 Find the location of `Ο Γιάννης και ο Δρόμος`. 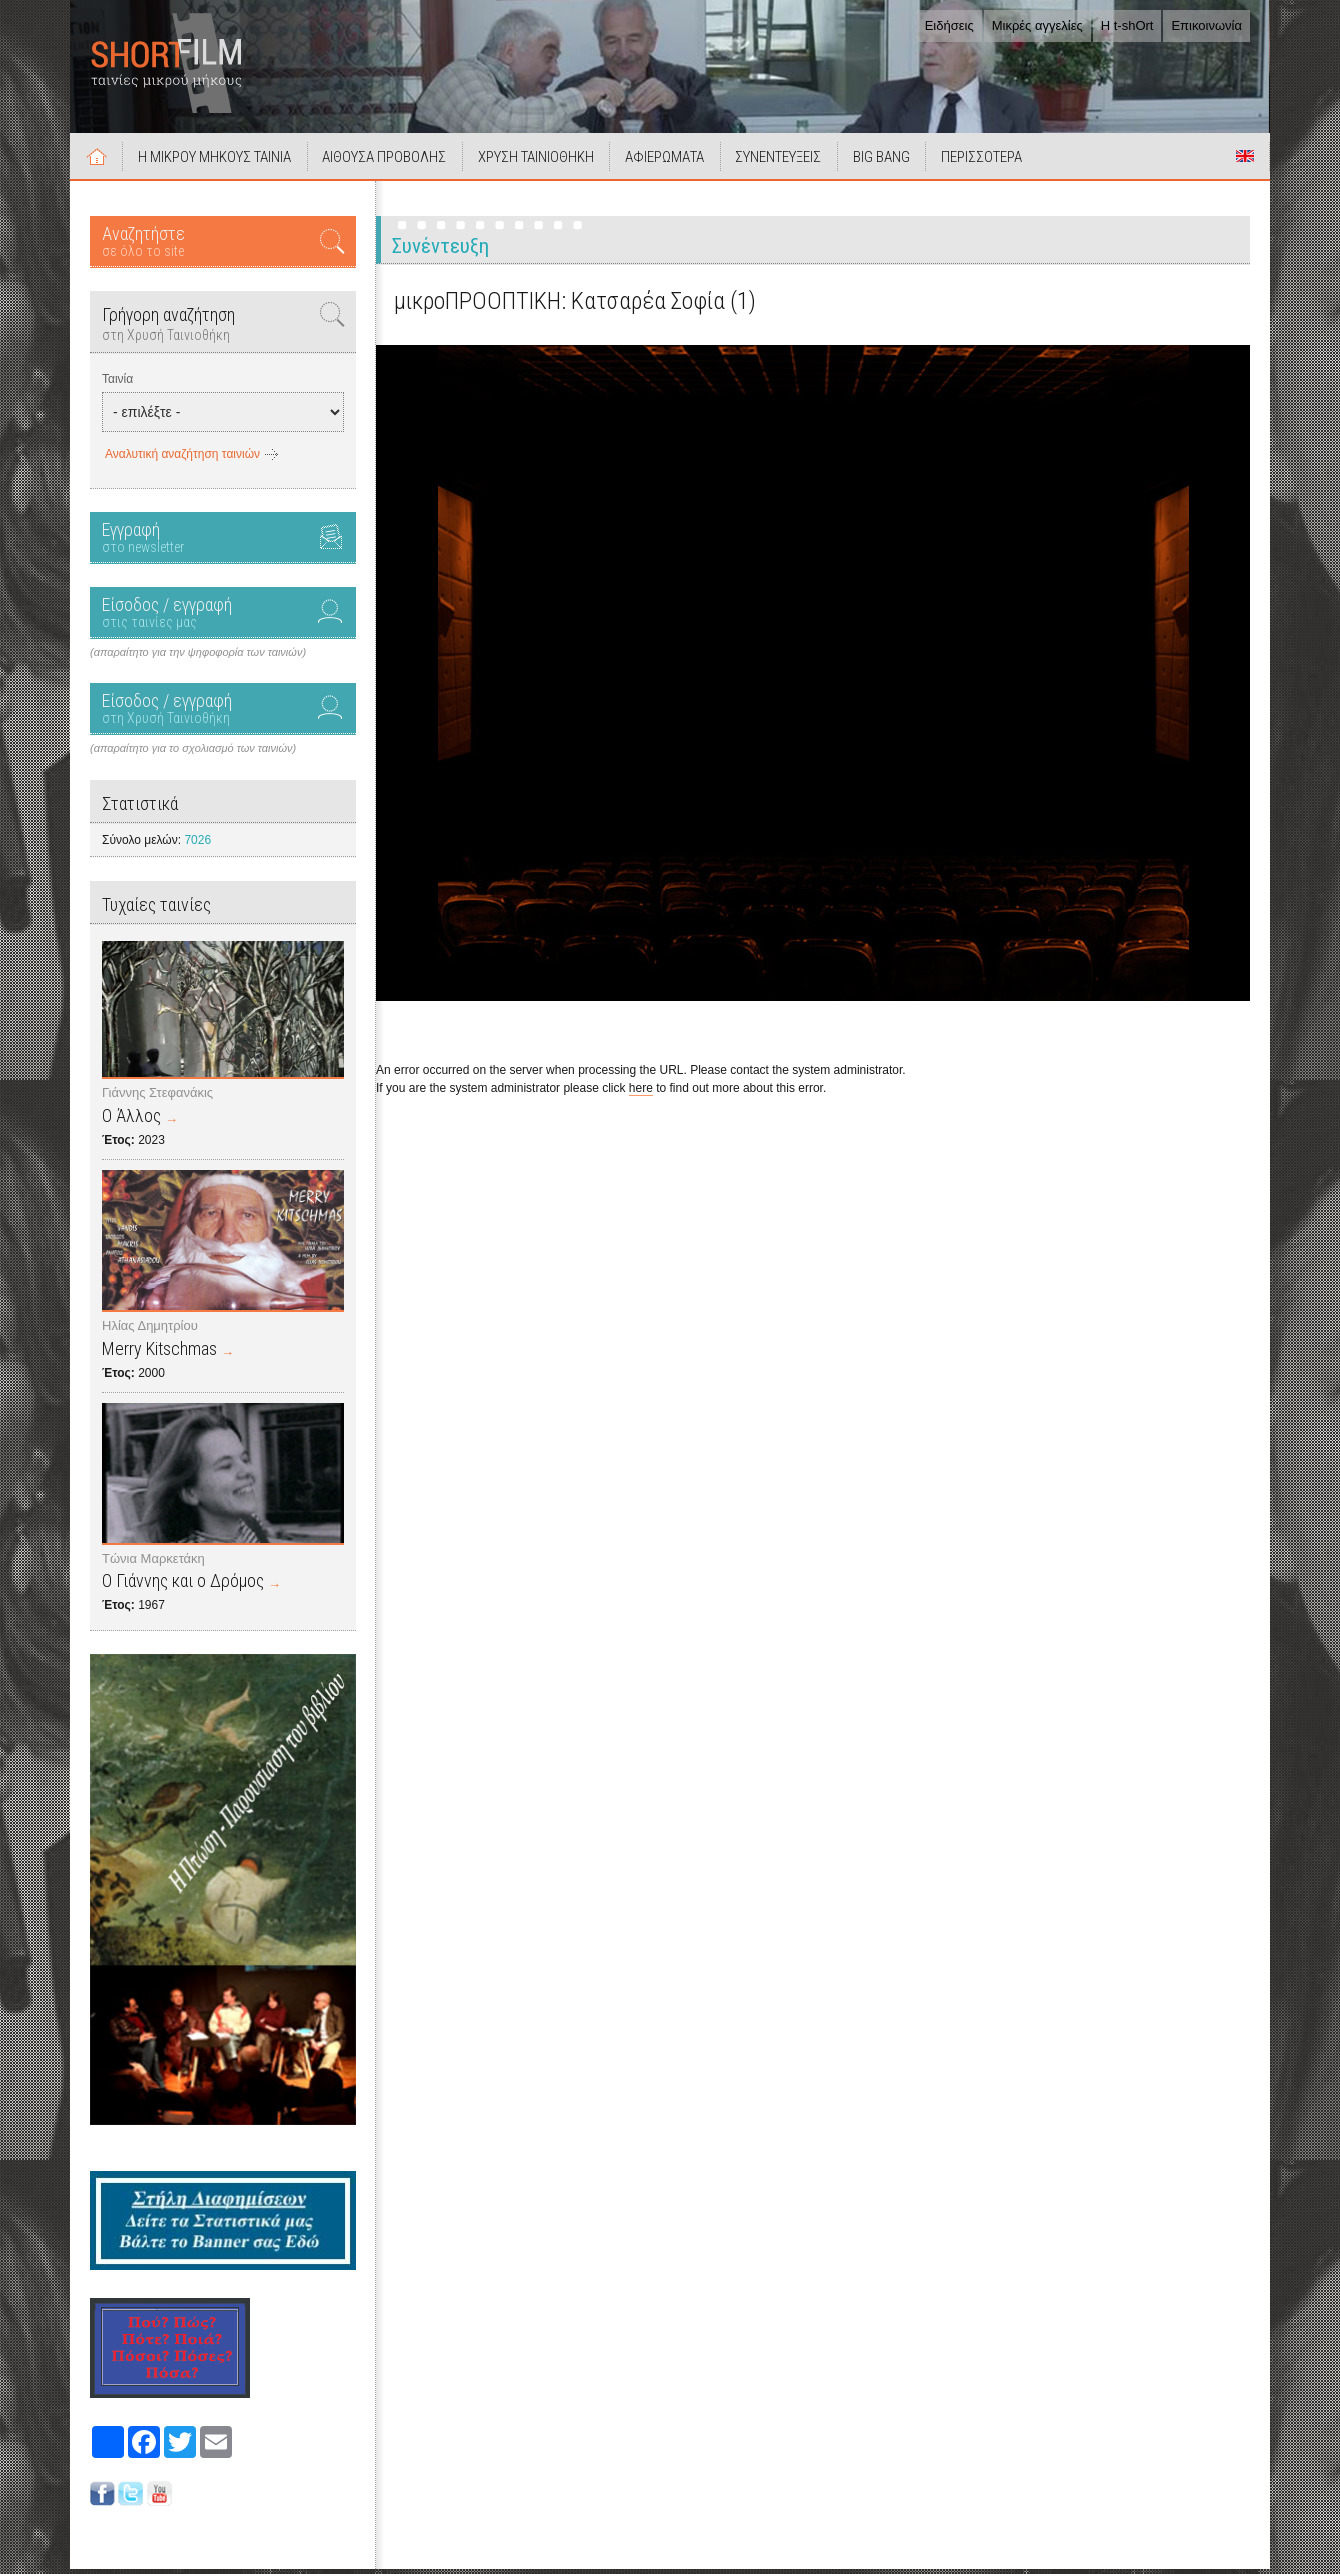

Ο Γιάννης και ο Δρόμος is located at coordinates (183, 1585).